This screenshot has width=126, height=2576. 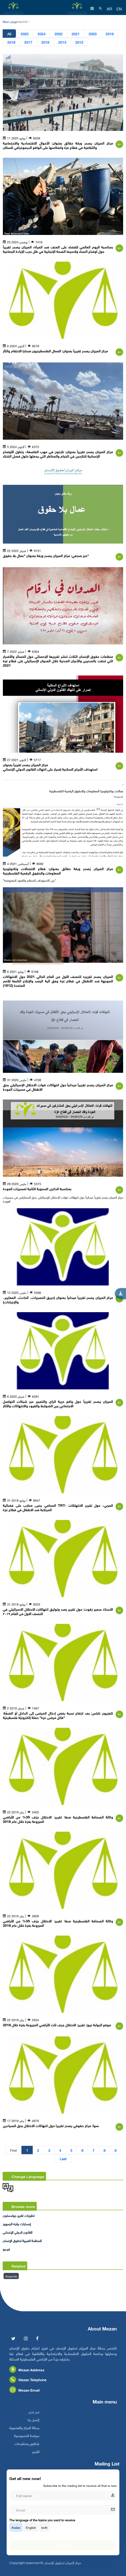 What do you see at coordinates (45, 42) in the screenshot?
I see `2016` at bounding box center [45, 42].